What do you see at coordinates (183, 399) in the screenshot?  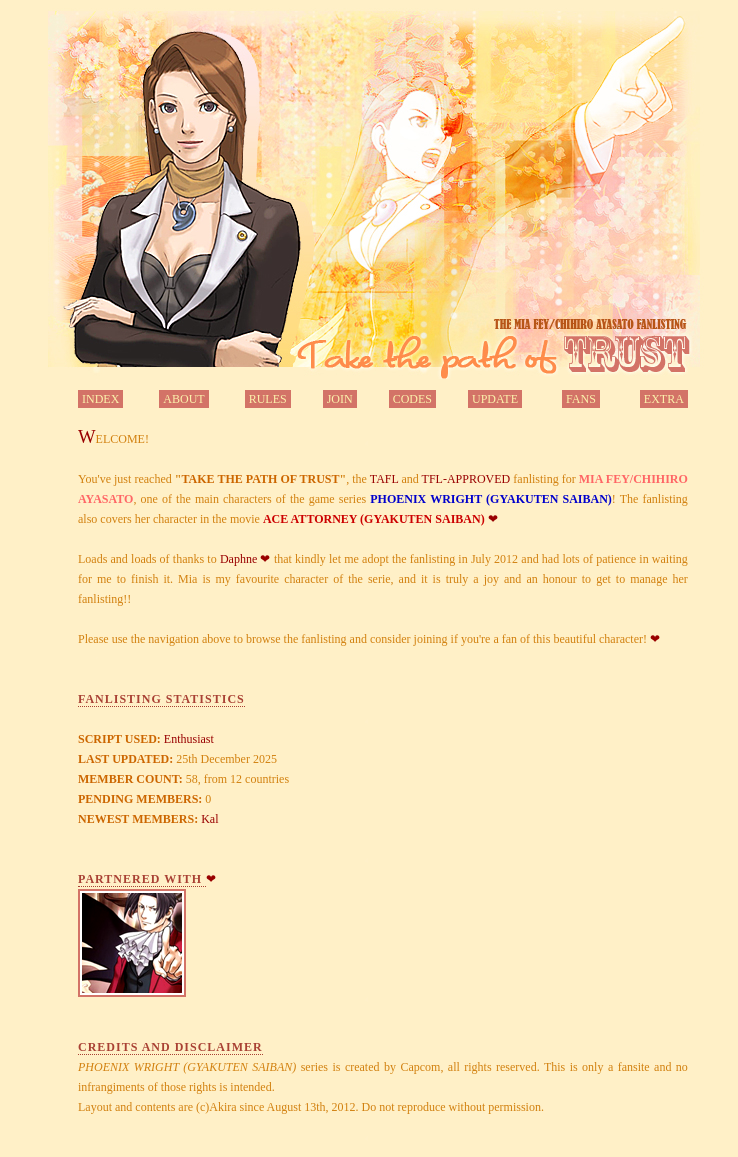 I see `ABOUT` at bounding box center [183, 399].